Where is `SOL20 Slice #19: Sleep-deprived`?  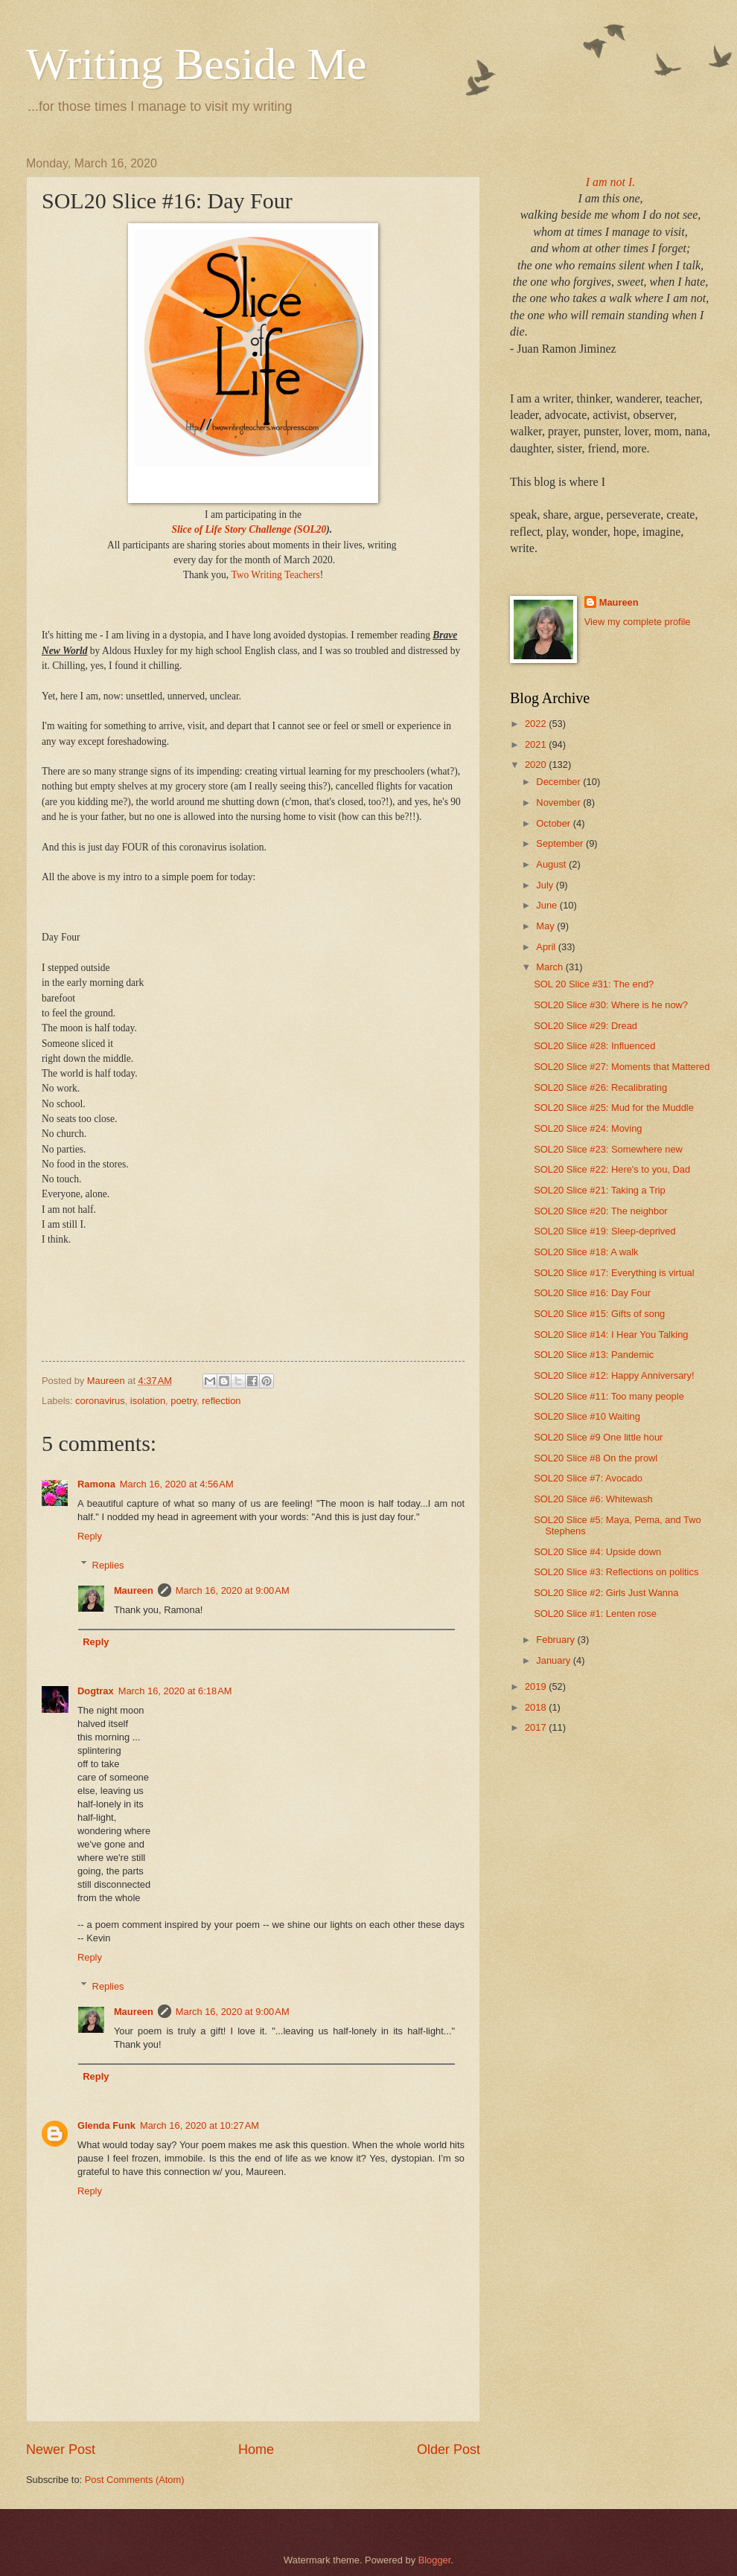
SOL20 Slice #19: Sleep-deprived is located at coordinates (604, 1231).